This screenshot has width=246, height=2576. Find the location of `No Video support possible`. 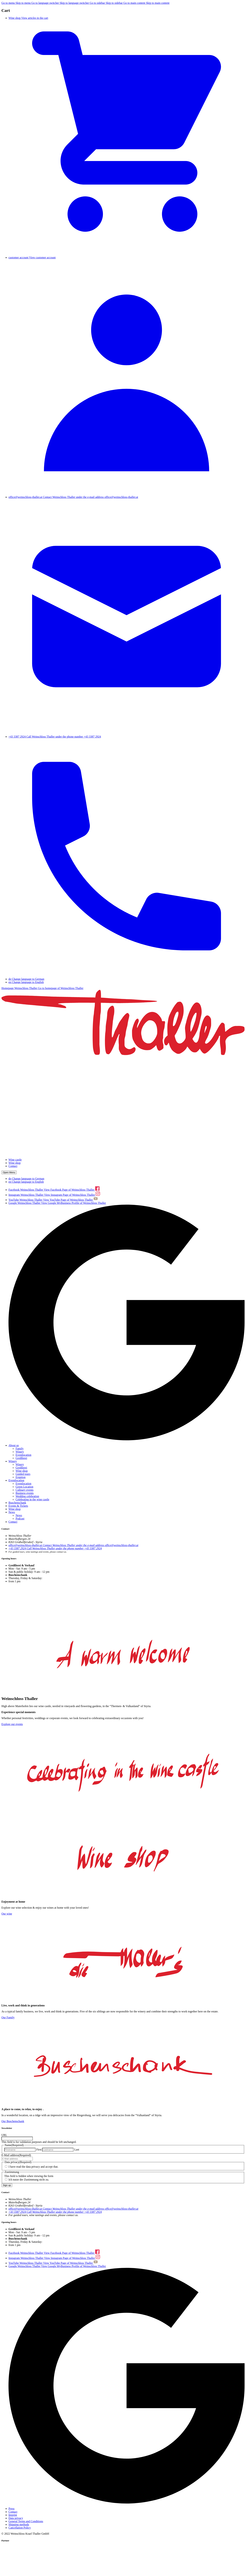

No Video support possible is located at coordinates (35, 1599).